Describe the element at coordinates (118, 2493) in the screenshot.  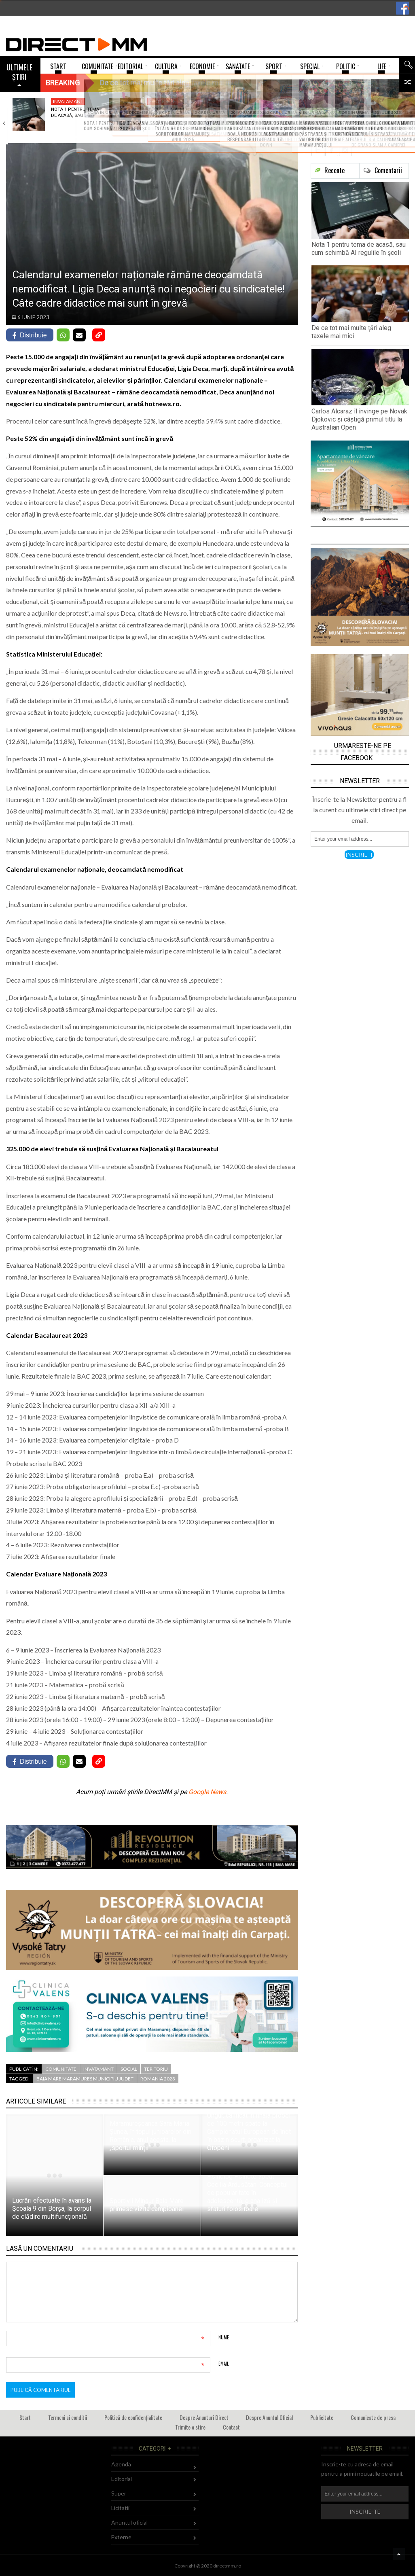
I see `Super` at that location.